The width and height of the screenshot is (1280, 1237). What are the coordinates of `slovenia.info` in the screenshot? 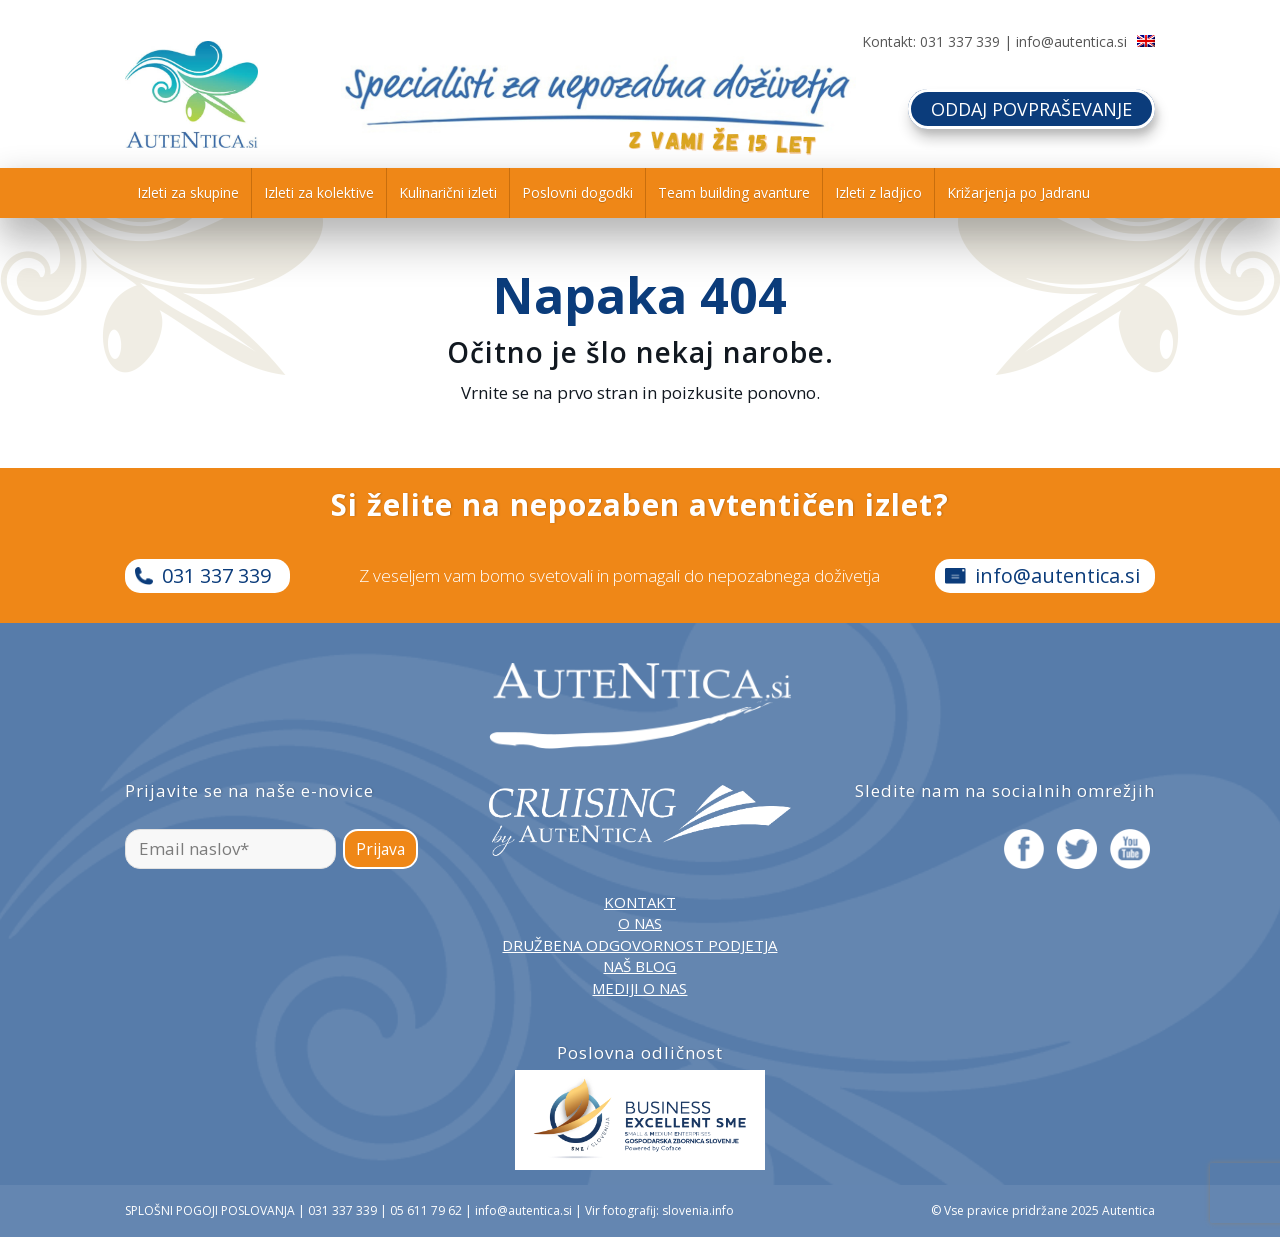 It's located at (698, 1210).